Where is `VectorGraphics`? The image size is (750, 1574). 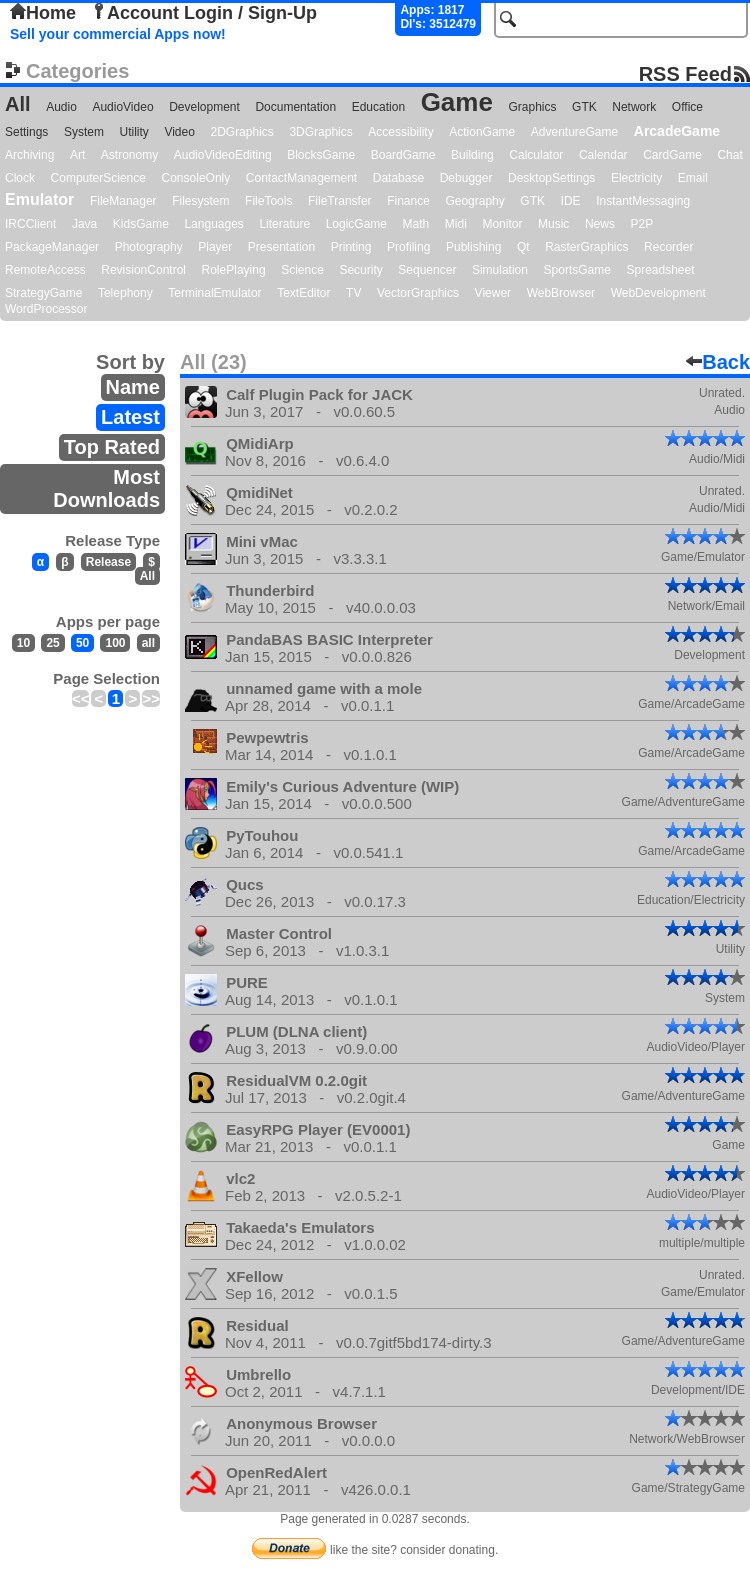
VectorGraphics is located at coordinates (418, 293).